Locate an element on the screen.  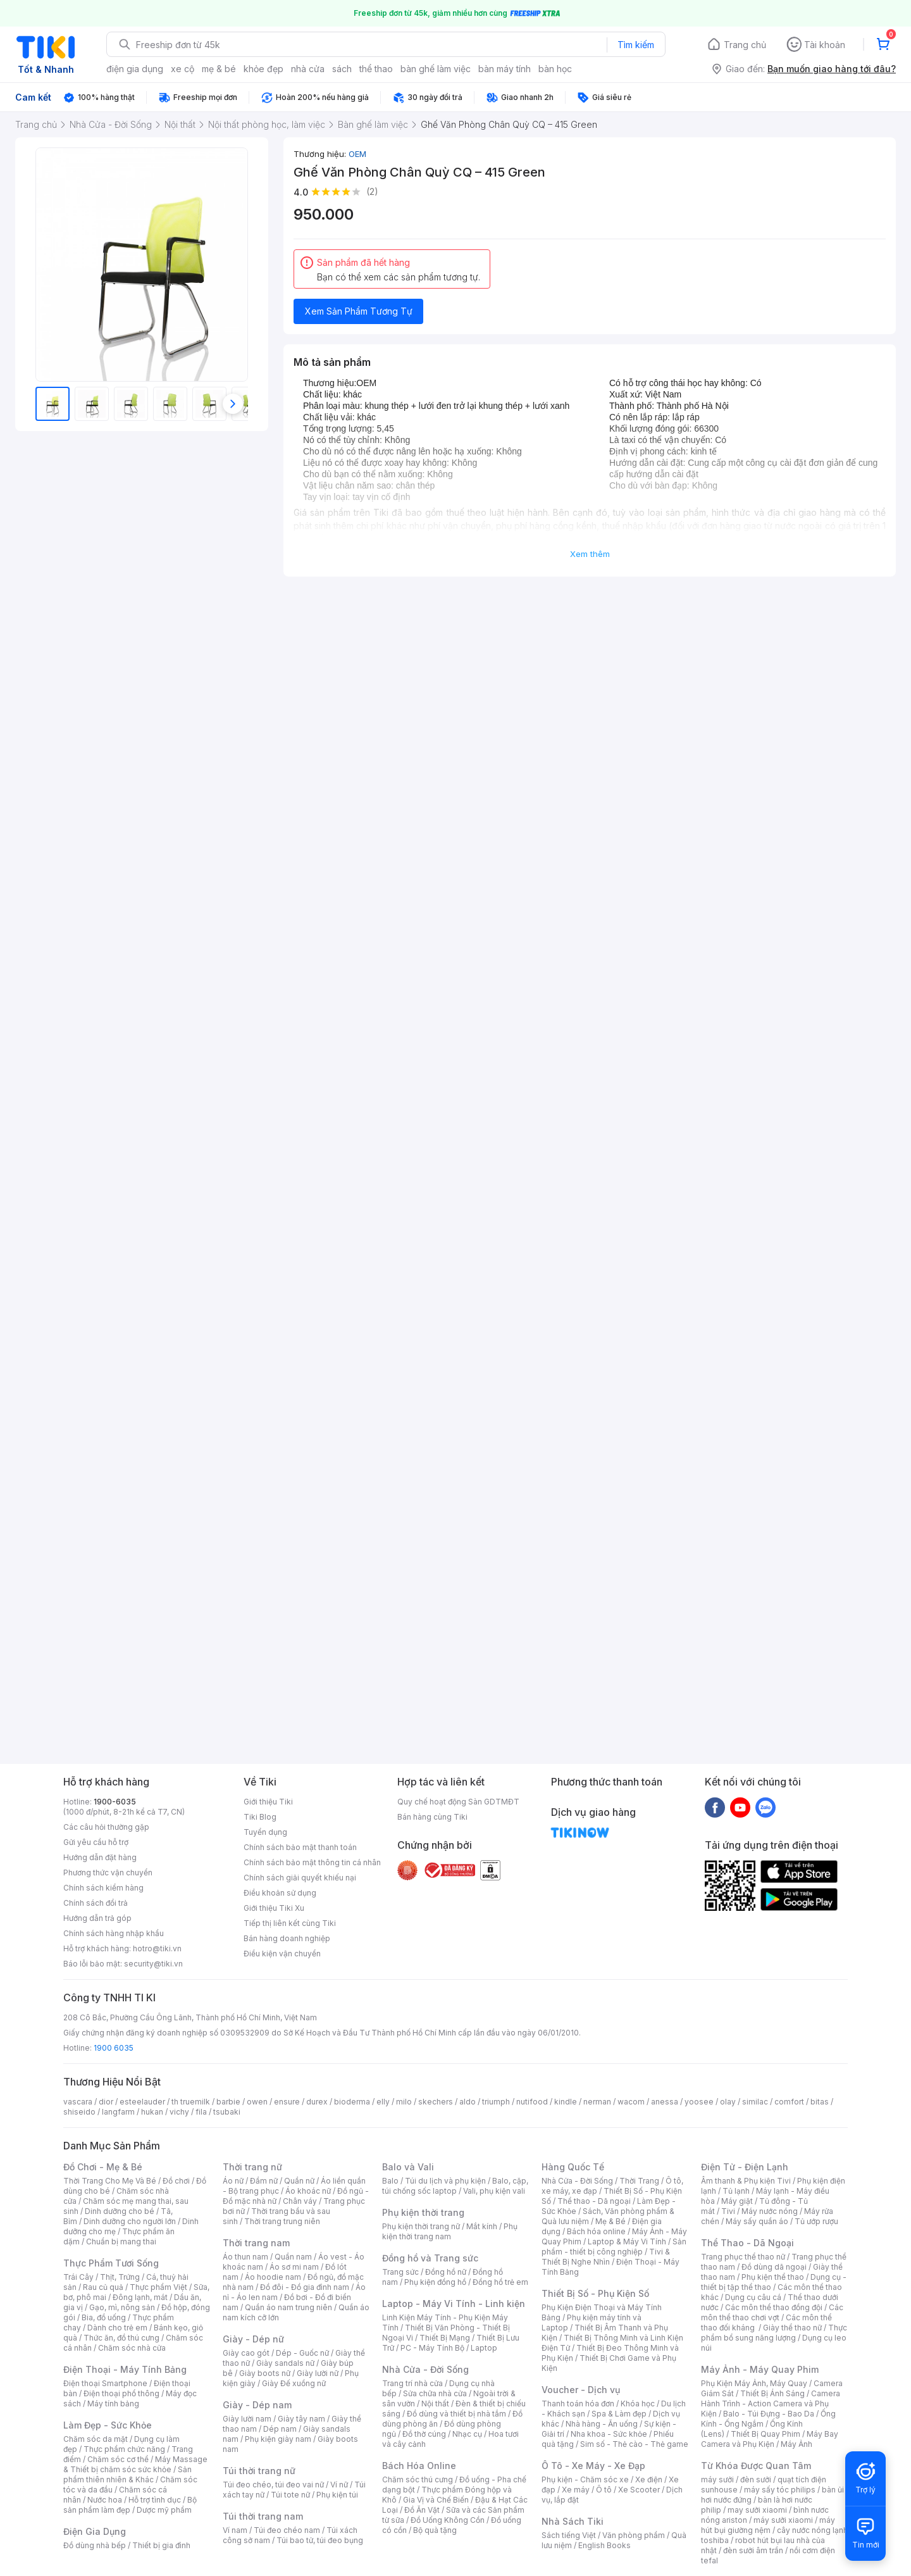
Mắt kính is located at coordinates (481, 2226).